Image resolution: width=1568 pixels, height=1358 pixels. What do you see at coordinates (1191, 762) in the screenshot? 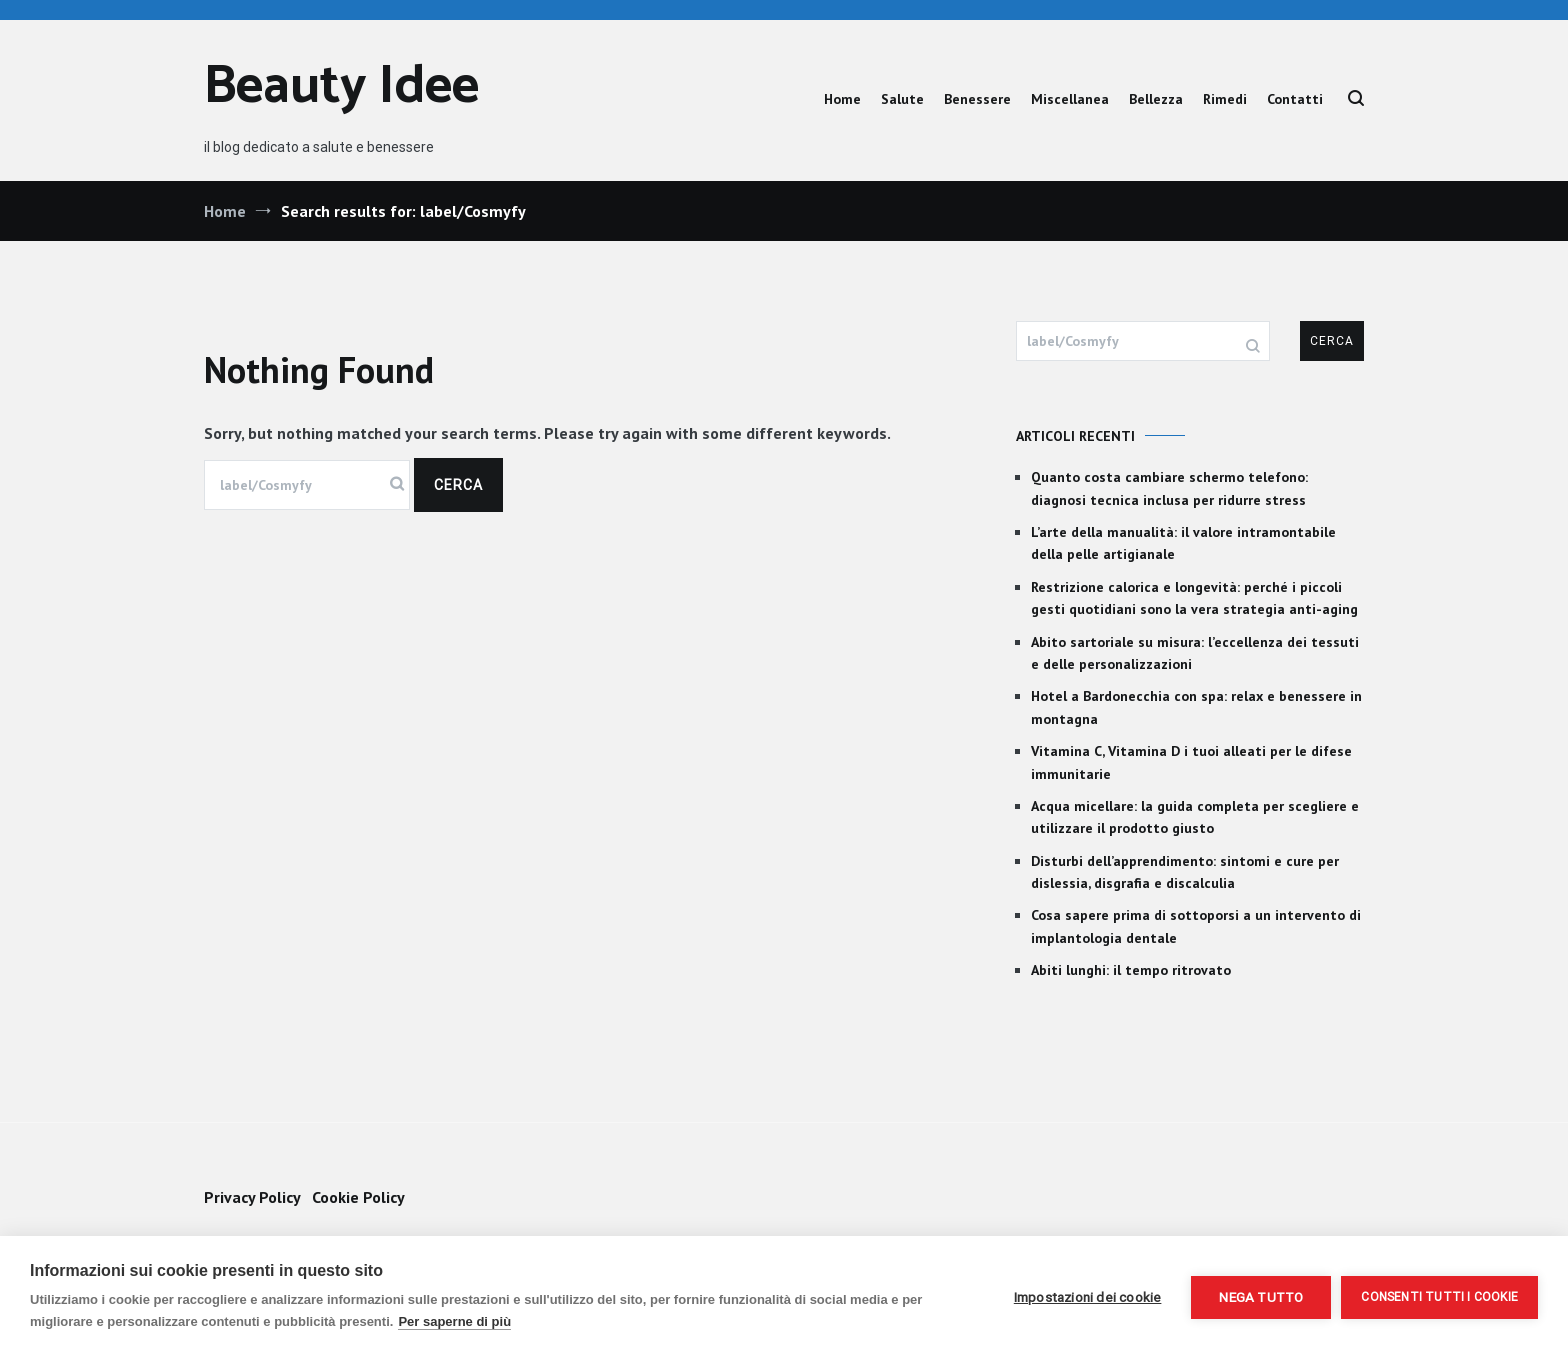
I see `Vitamina C, Vitamina D i tuoi alleati per le difese immunitarie` at bounding box center [1191, 762].